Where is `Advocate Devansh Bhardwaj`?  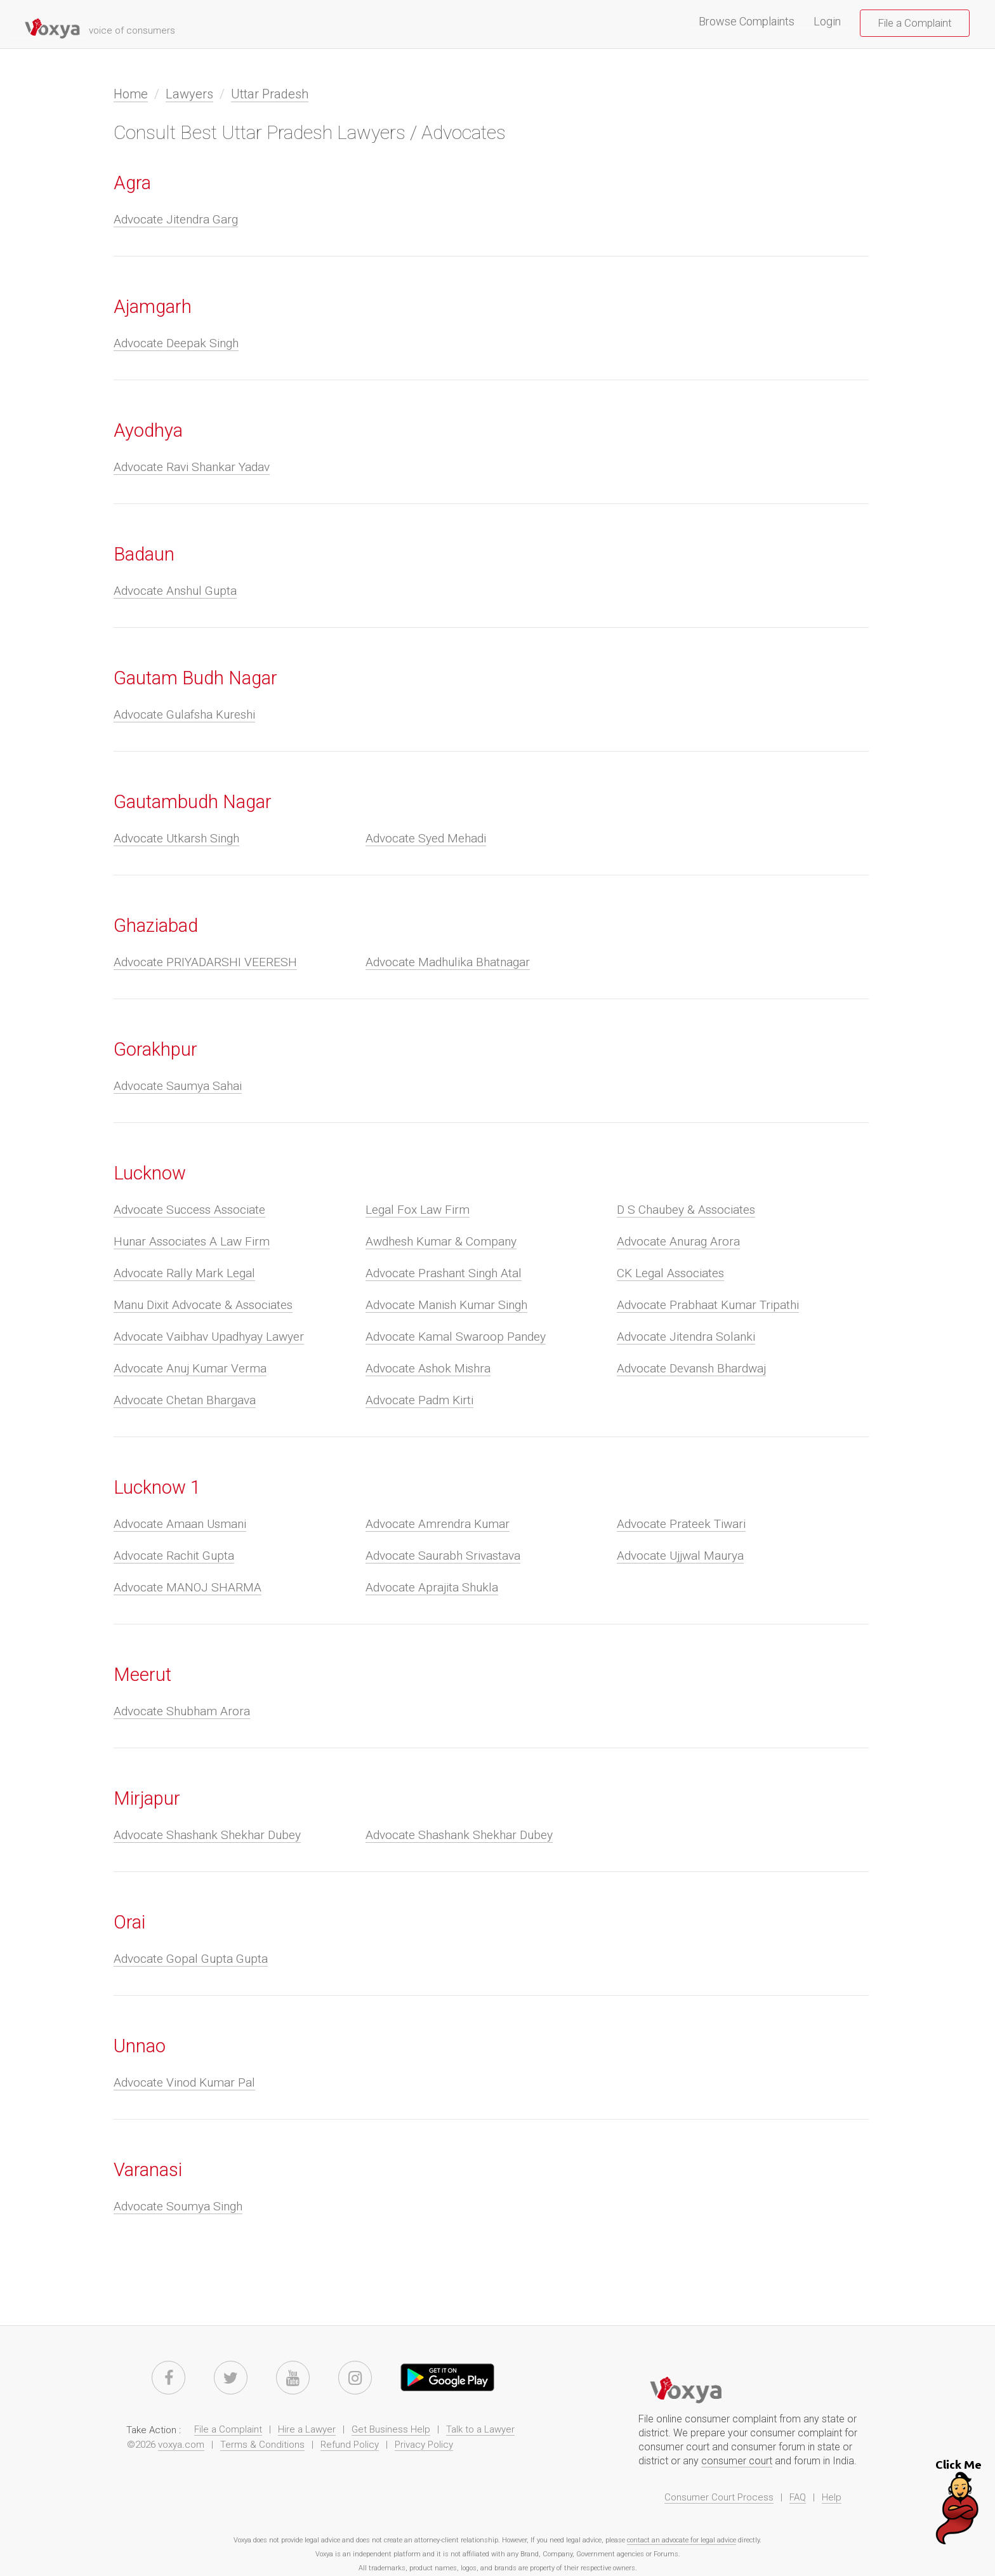 Advocate Devansh Bhardwaj is located at coordinates (691, 1368).